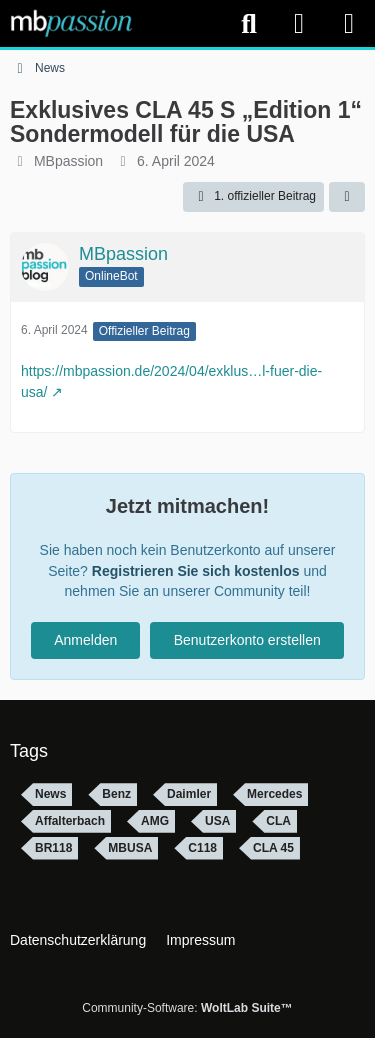  What do you see at coordinates (130, 848) in the screenshot?
I see `MBUSA [Themen mit dem Tag „MBUSA“]` at bounding box center [130, 848].